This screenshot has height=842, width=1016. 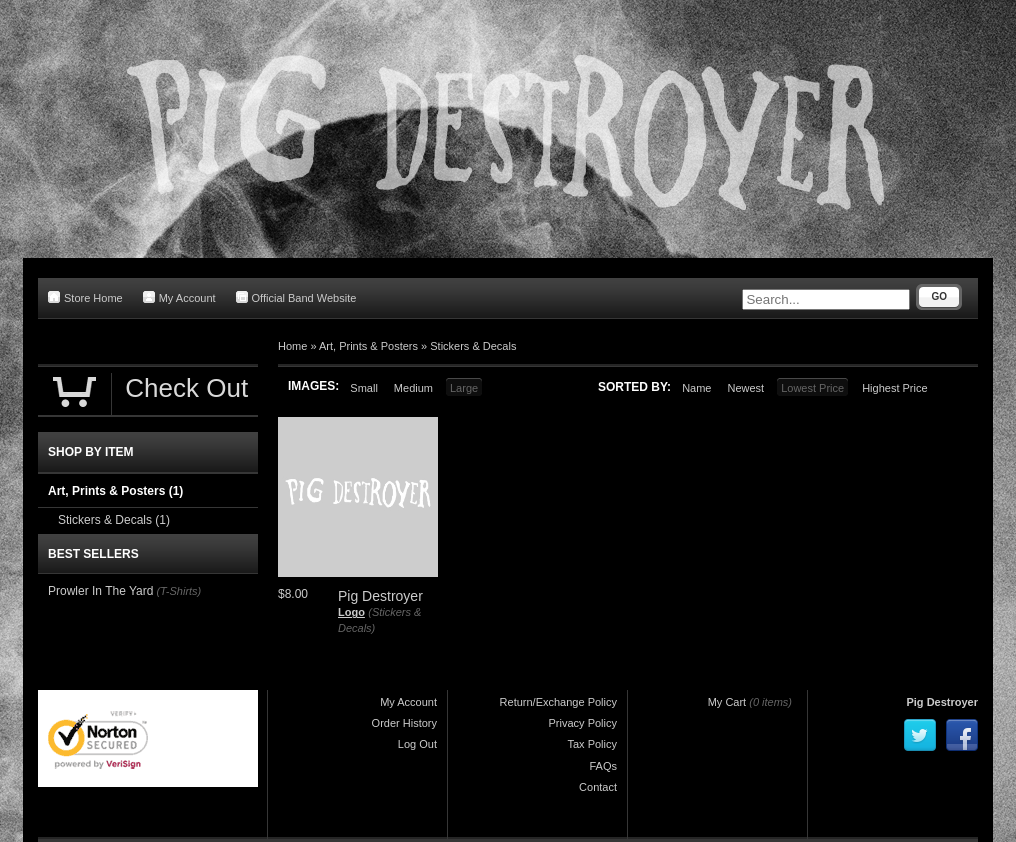 I want to click on Tax Policy, so click(x=592, y=744).